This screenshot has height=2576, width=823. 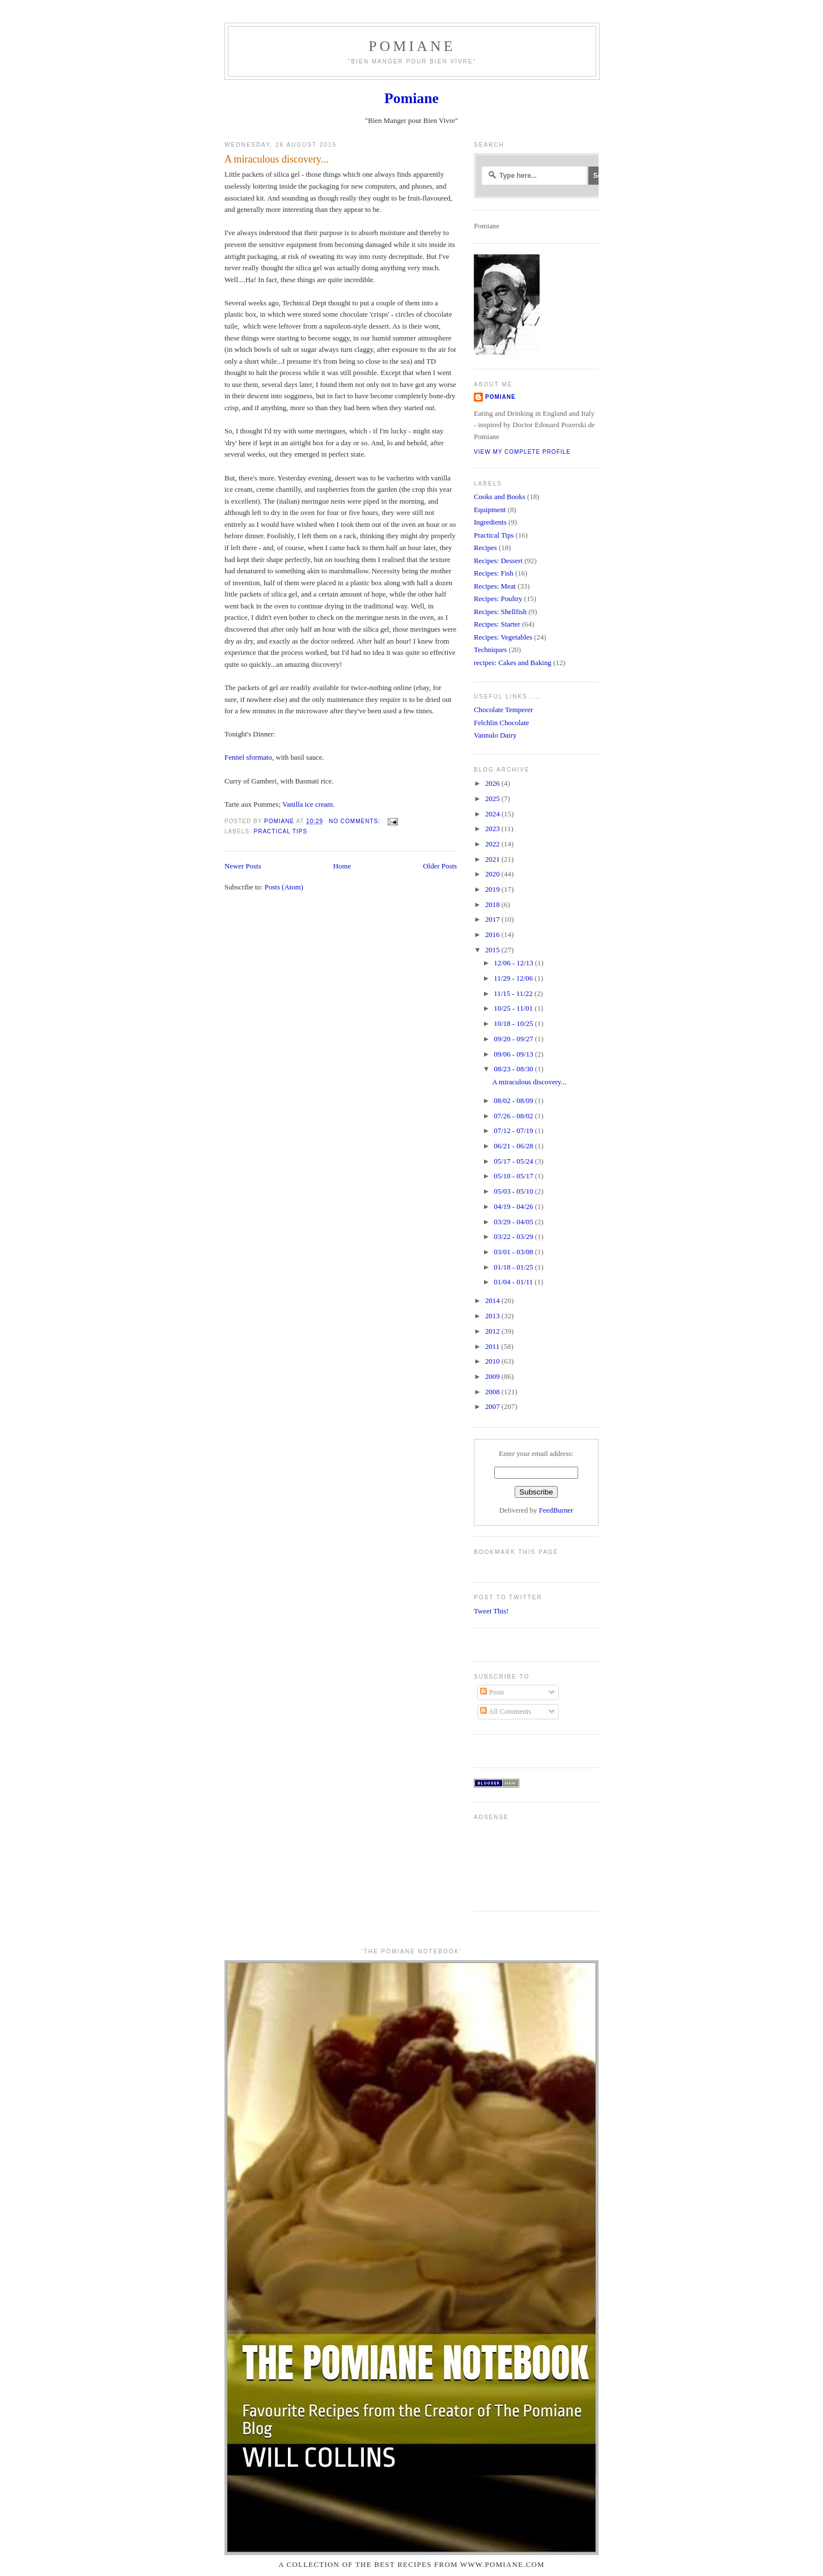 What do you see at coordinates (342, 866) in the screenshot?
I see `Home` at bounding box center [342, 866].